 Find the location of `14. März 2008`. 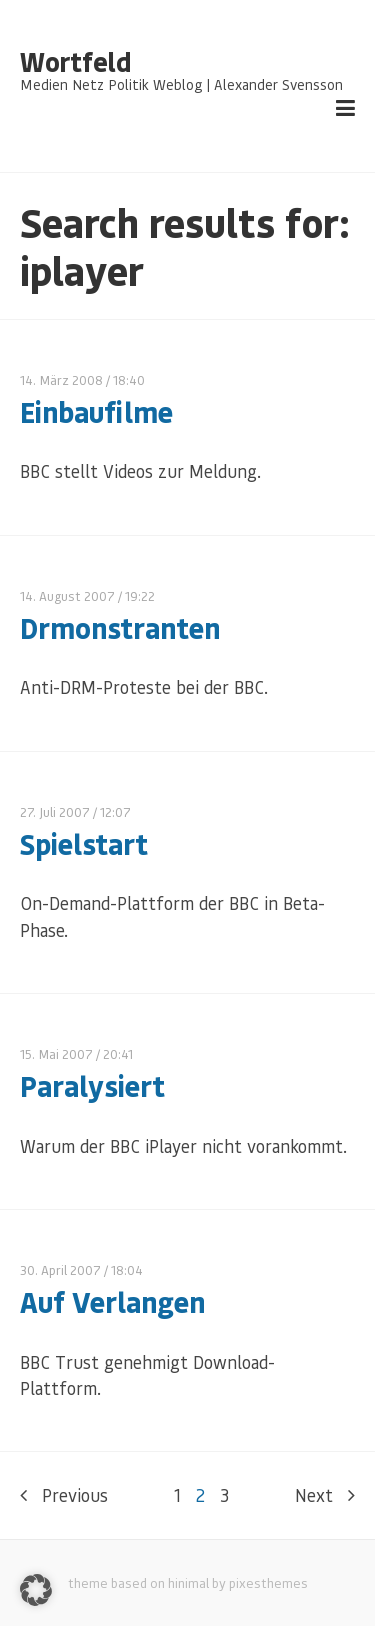

14. März 2008 is located at coordinates (61, 379).